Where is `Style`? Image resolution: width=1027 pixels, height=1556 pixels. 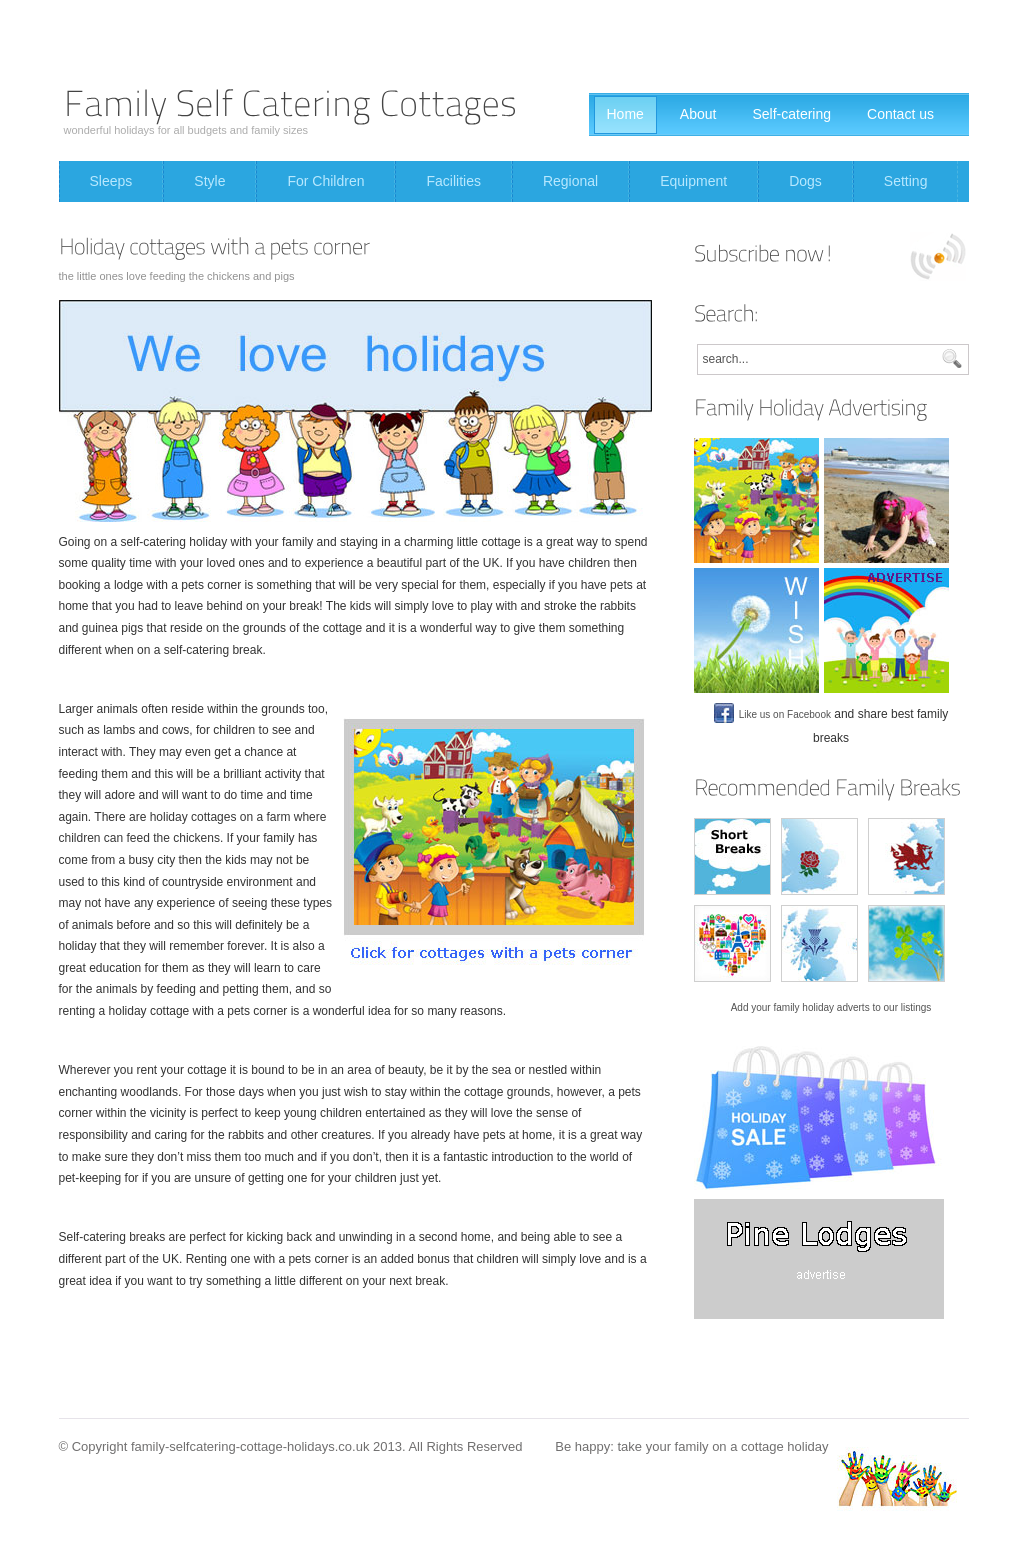
Style is located at coordinates (209, 181).